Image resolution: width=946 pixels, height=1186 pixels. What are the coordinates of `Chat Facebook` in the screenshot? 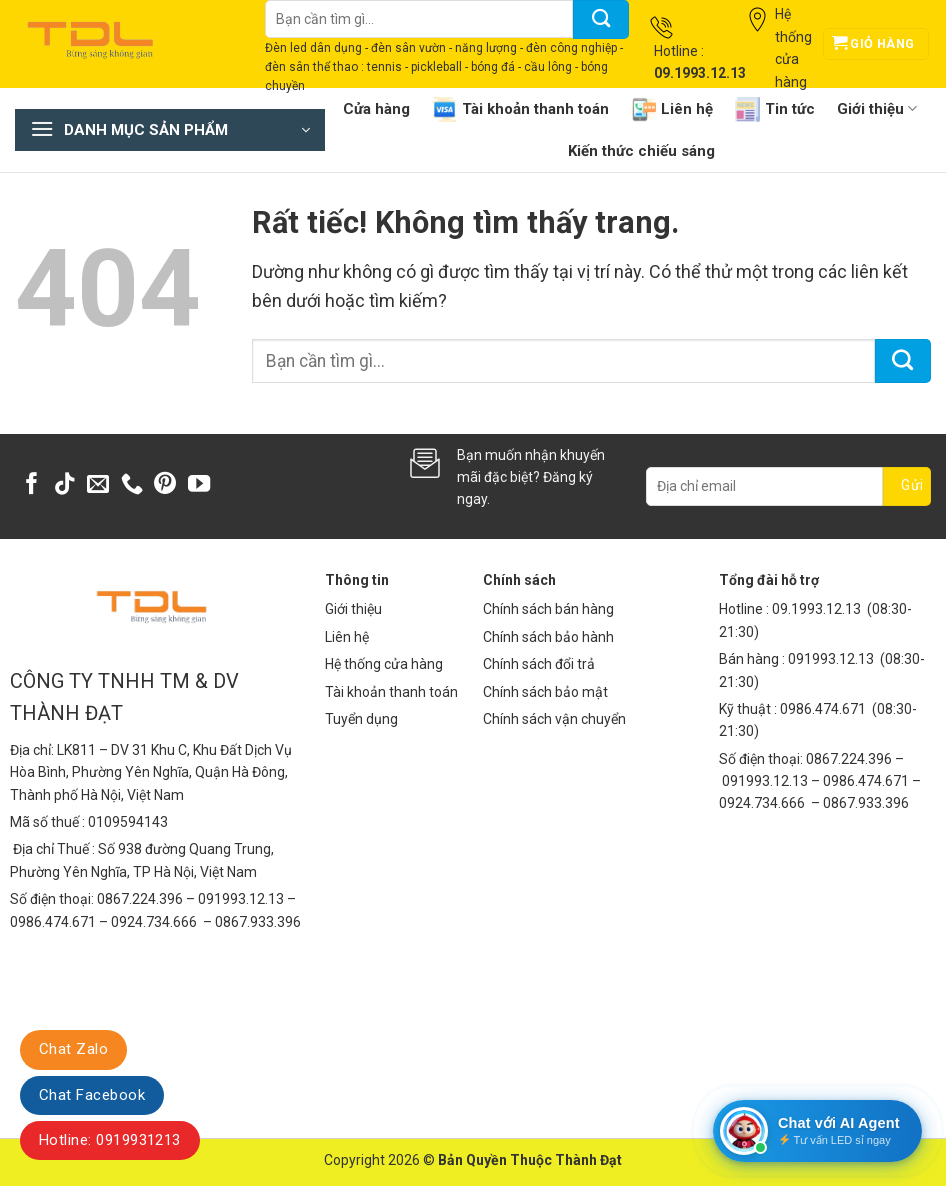 It's located at (92, 1095).